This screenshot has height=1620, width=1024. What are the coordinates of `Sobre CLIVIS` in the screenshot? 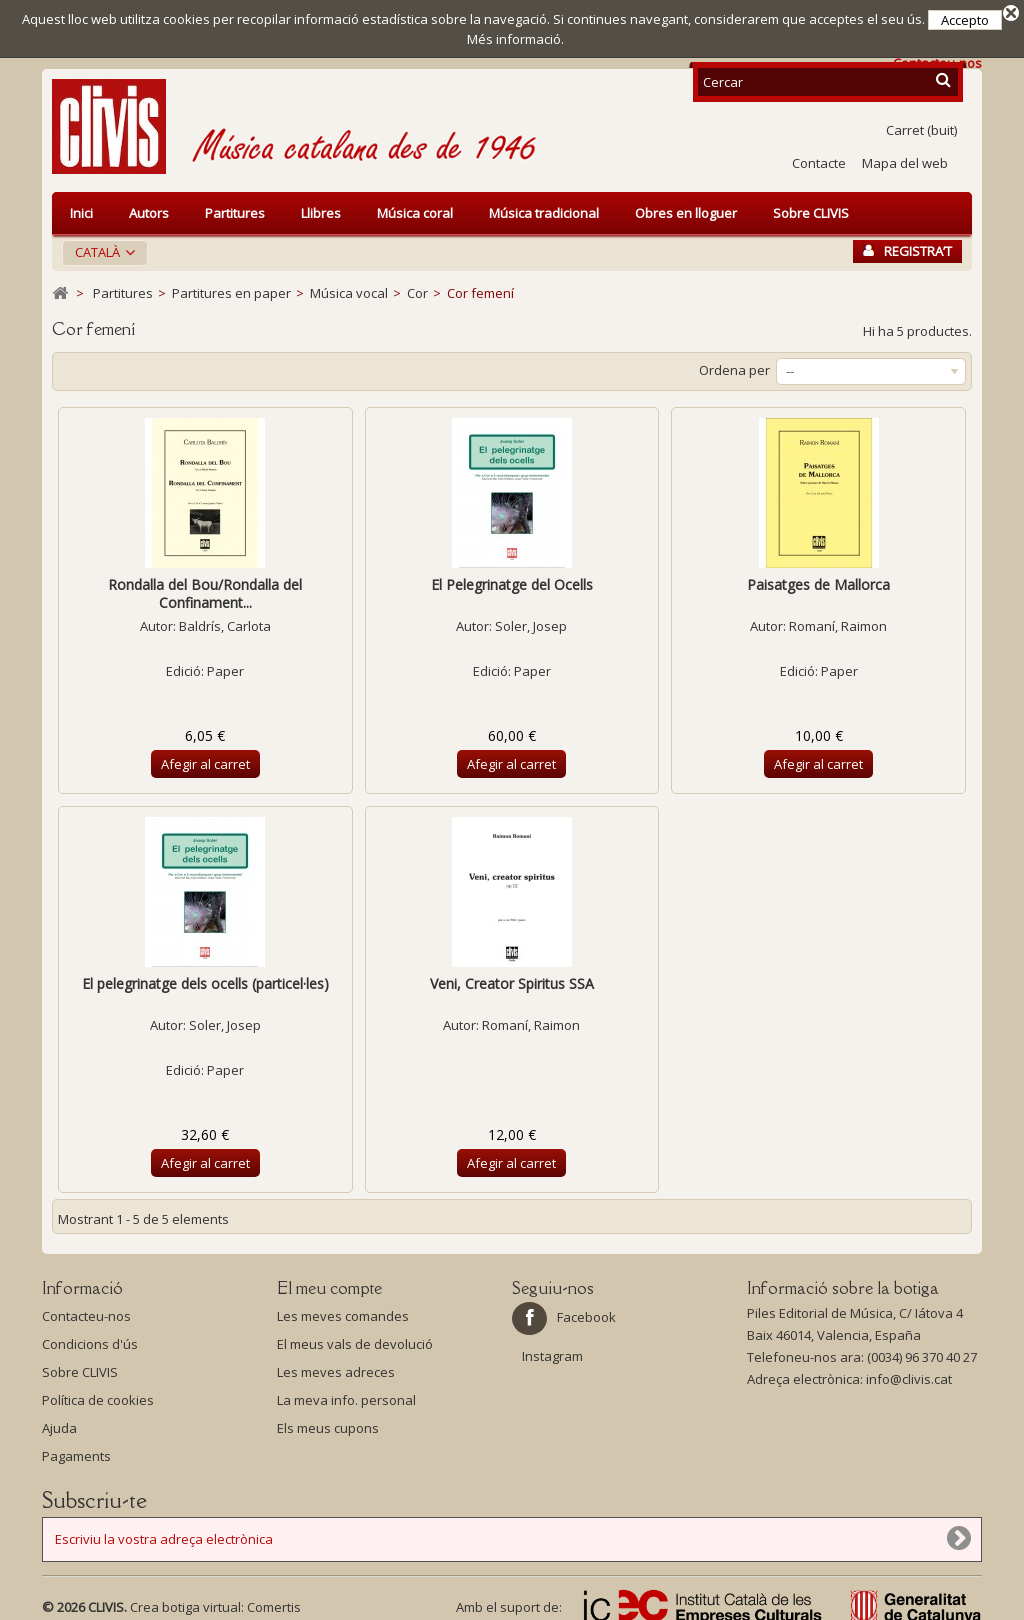 It's located at (811, 207).